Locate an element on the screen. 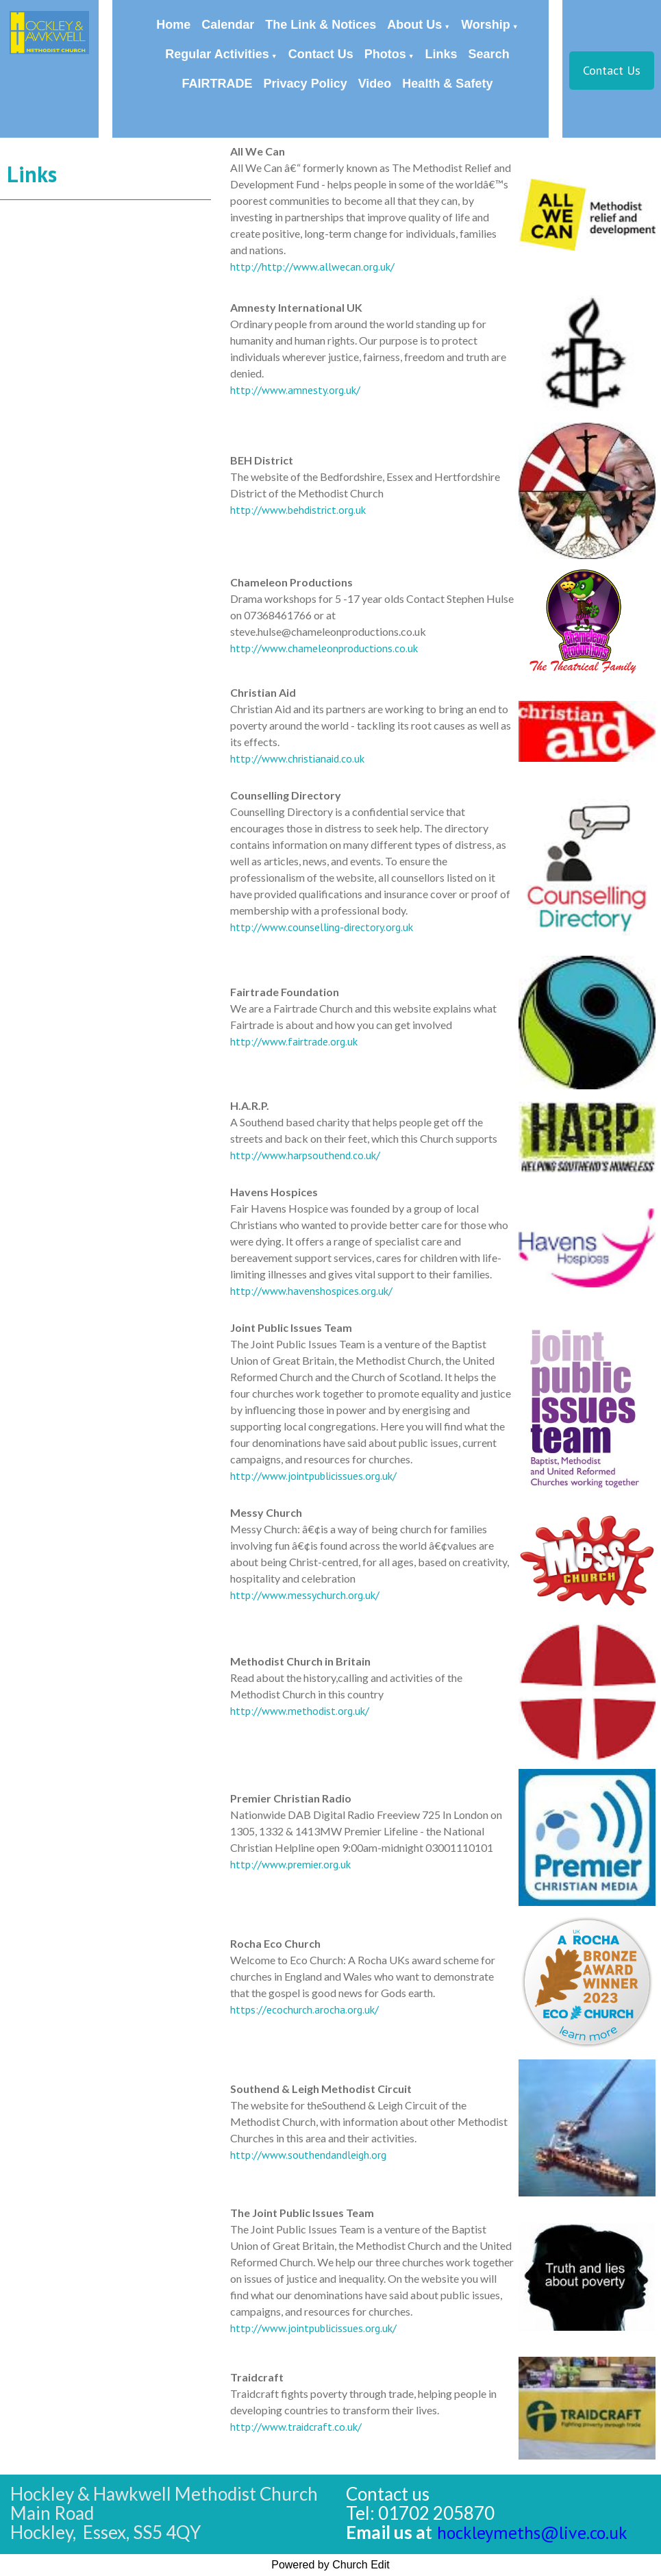  http://http://www.allwecan.org.uk/ is located at coordinates (312, 266).